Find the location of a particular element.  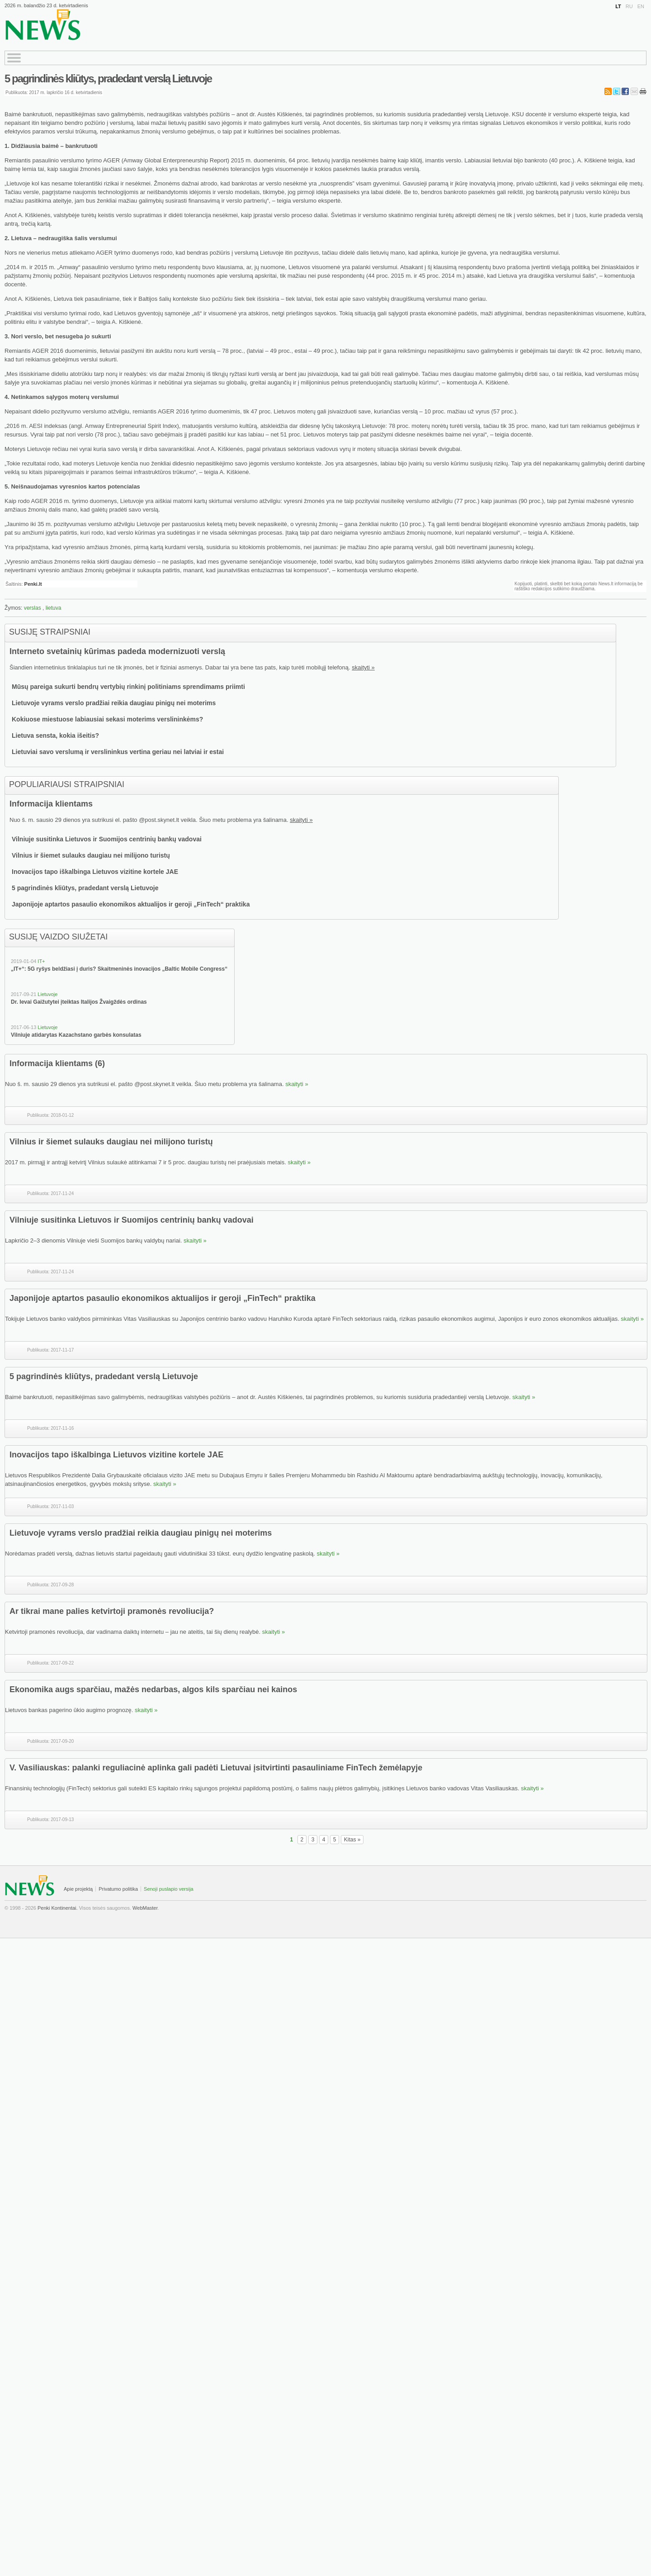

Inovacijos tapo iškalbinga Lietuvos vizitine kortele JAE is located at coordinates (95, 871).